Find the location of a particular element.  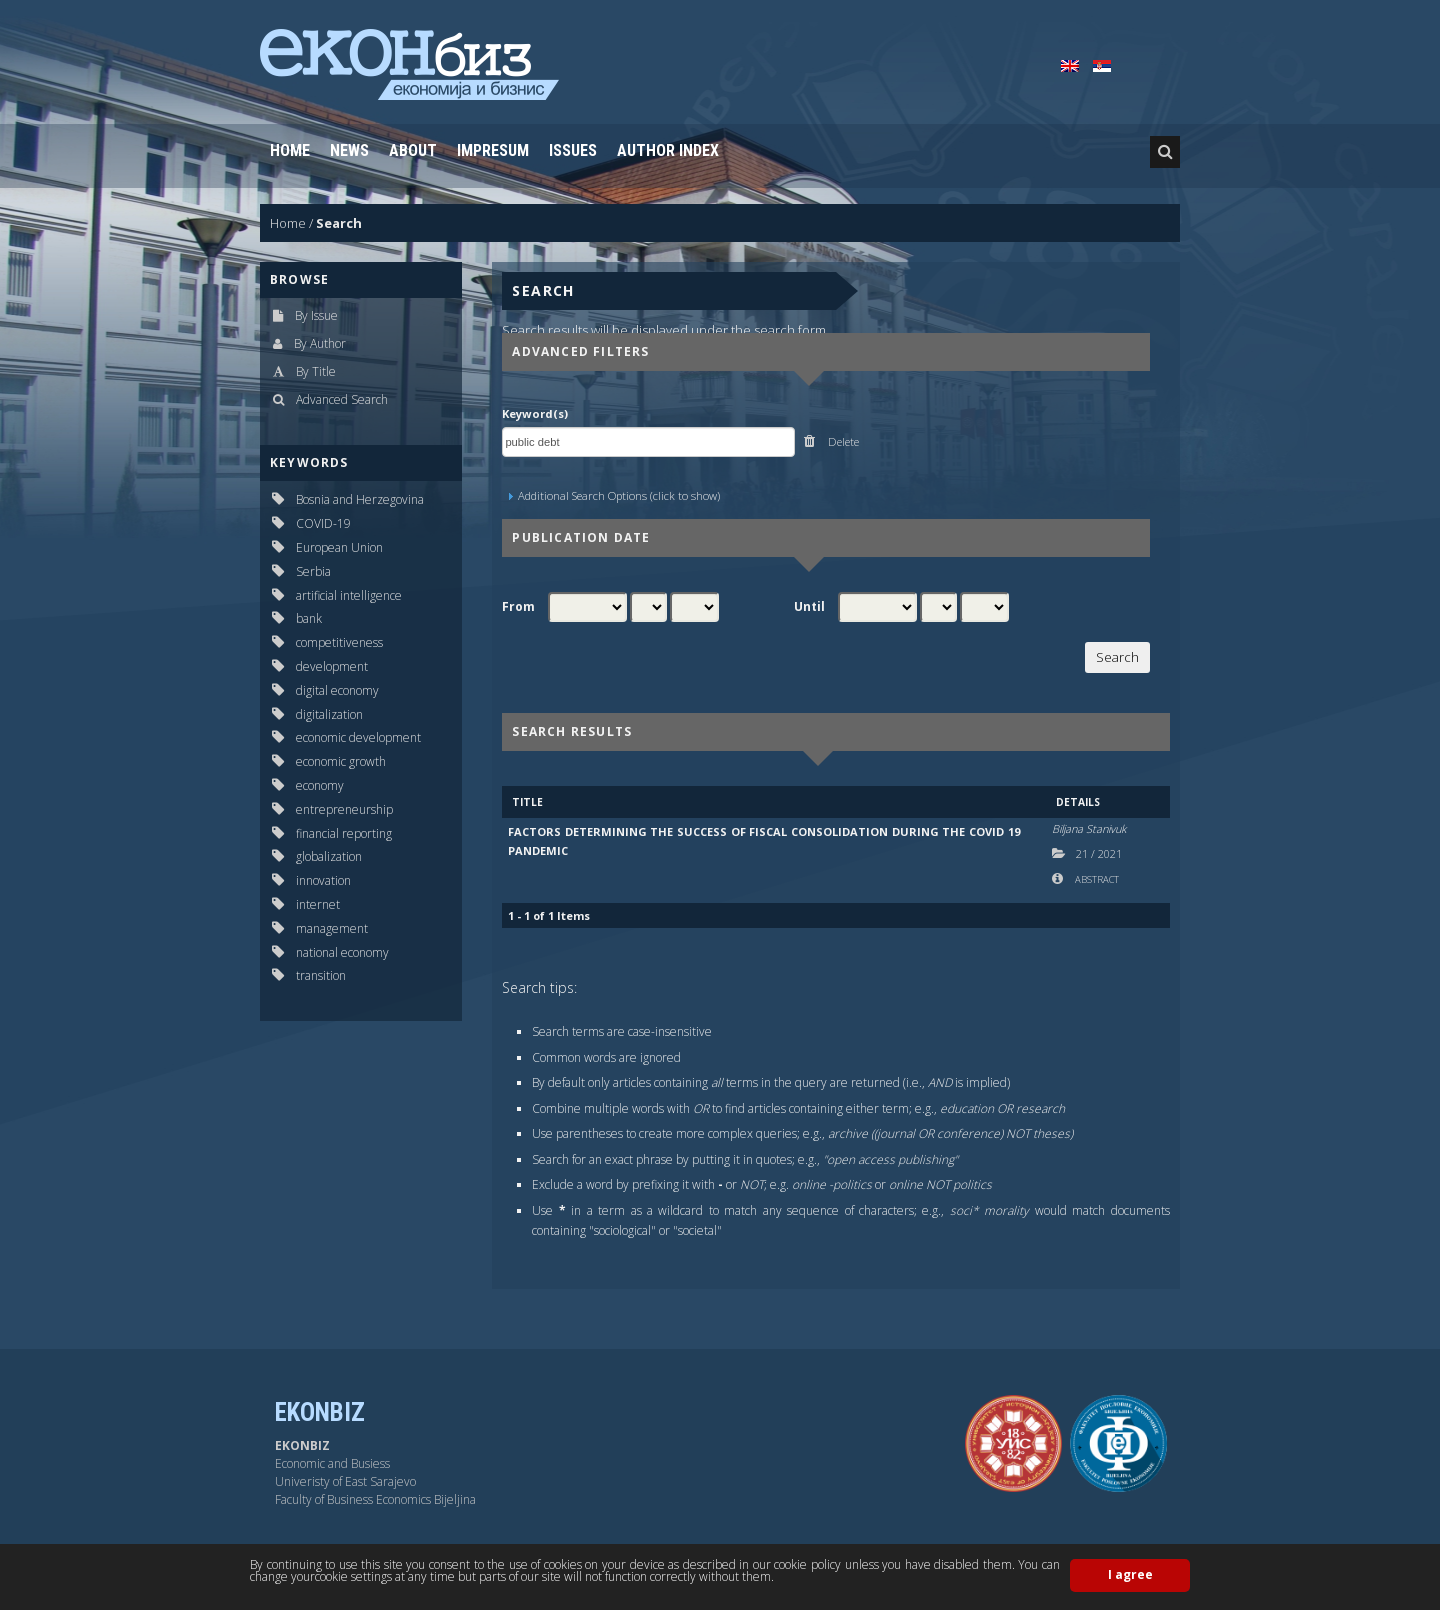

By Issue is located at coordinates (316, 315).